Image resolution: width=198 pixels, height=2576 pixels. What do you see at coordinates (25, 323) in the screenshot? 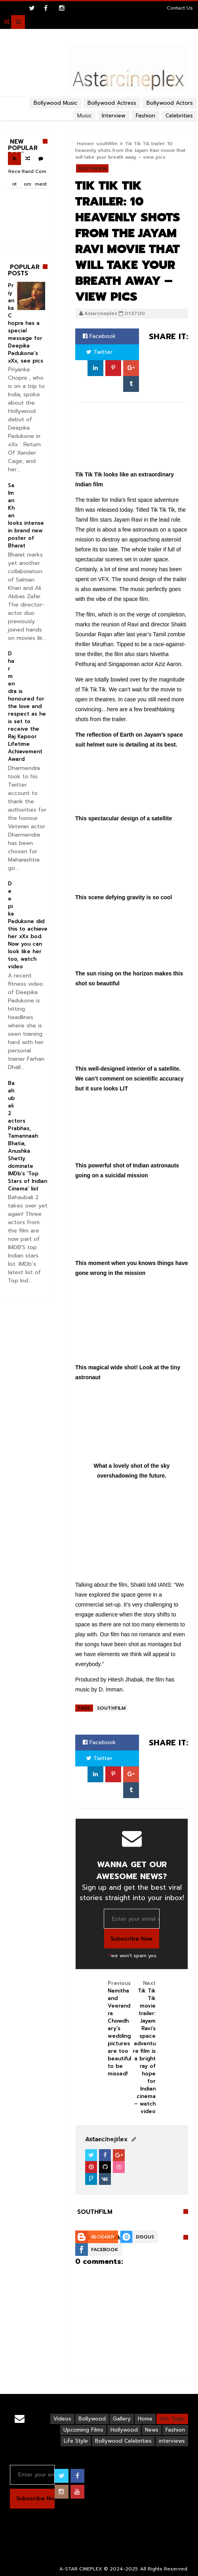
I see `Priyanka Chopra has a special message for Deepika Padukone’s xXx, see pics` at bounding box center [25, 323].